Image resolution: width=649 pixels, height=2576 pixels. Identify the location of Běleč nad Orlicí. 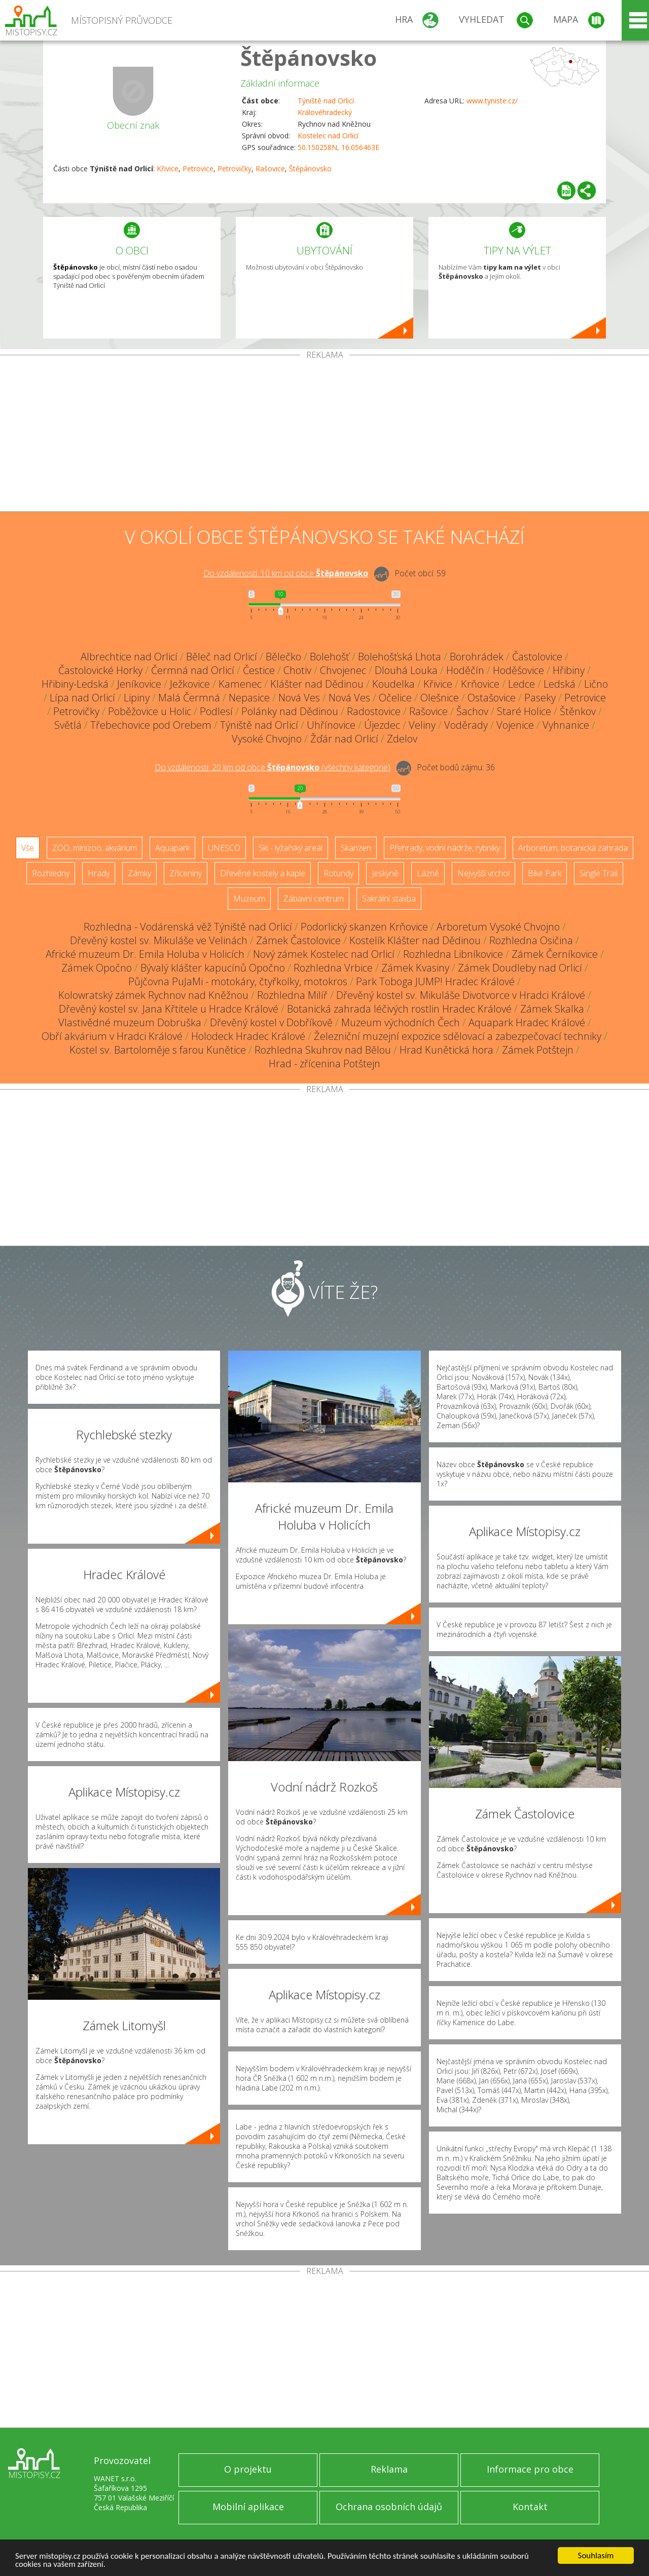
(221, 656).